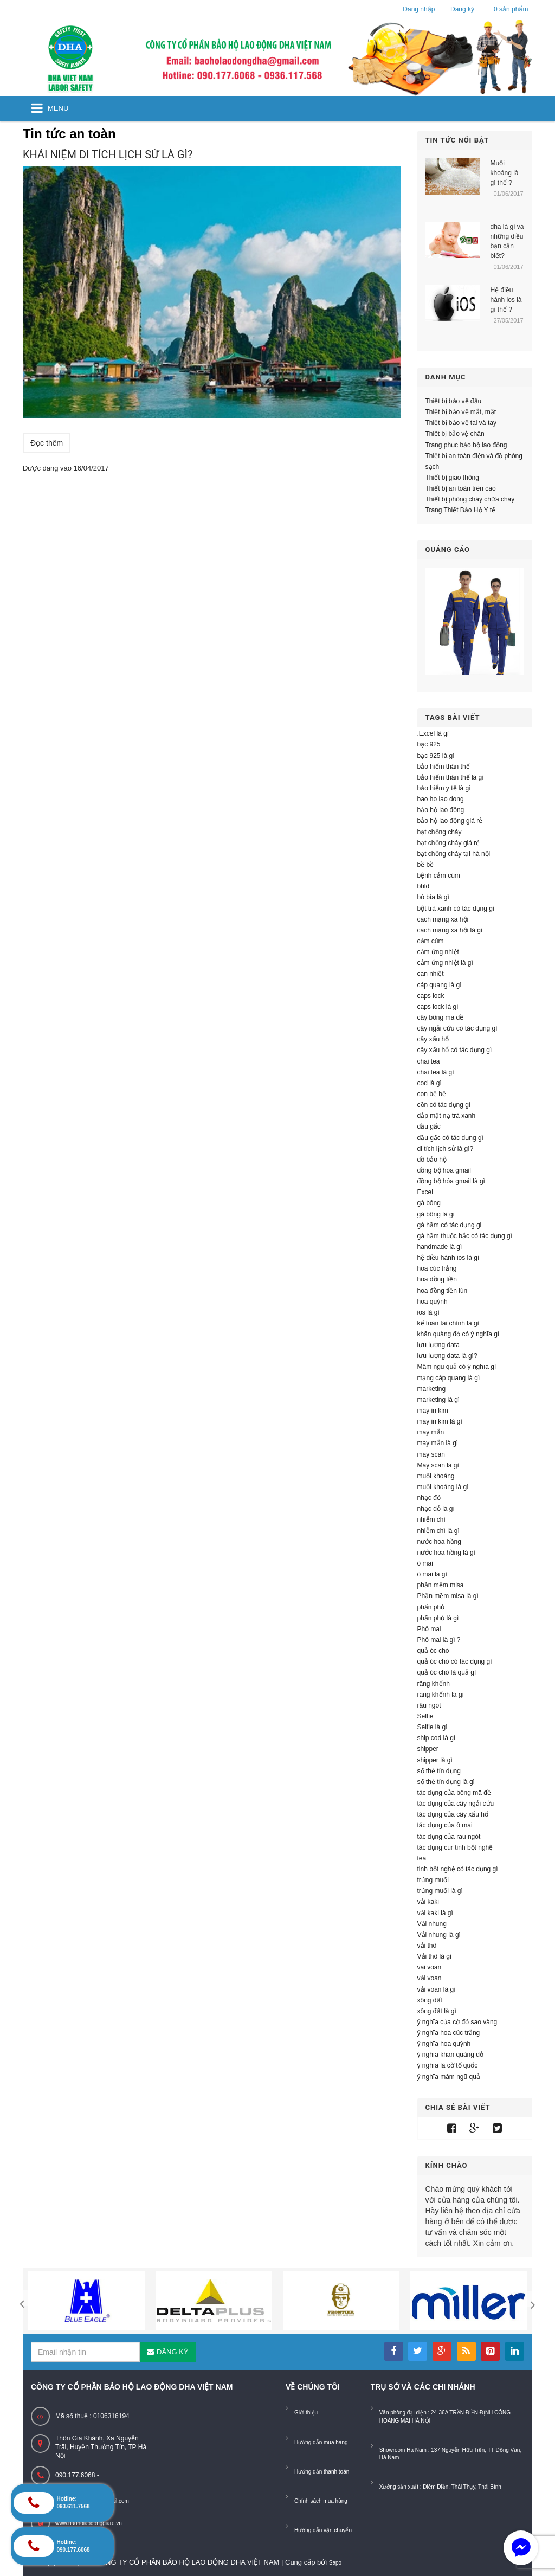  Describe the element at coordinates (457, 1869) in the screenshot. I see `tinh bột nghệ có tác dụng gì` at that location.